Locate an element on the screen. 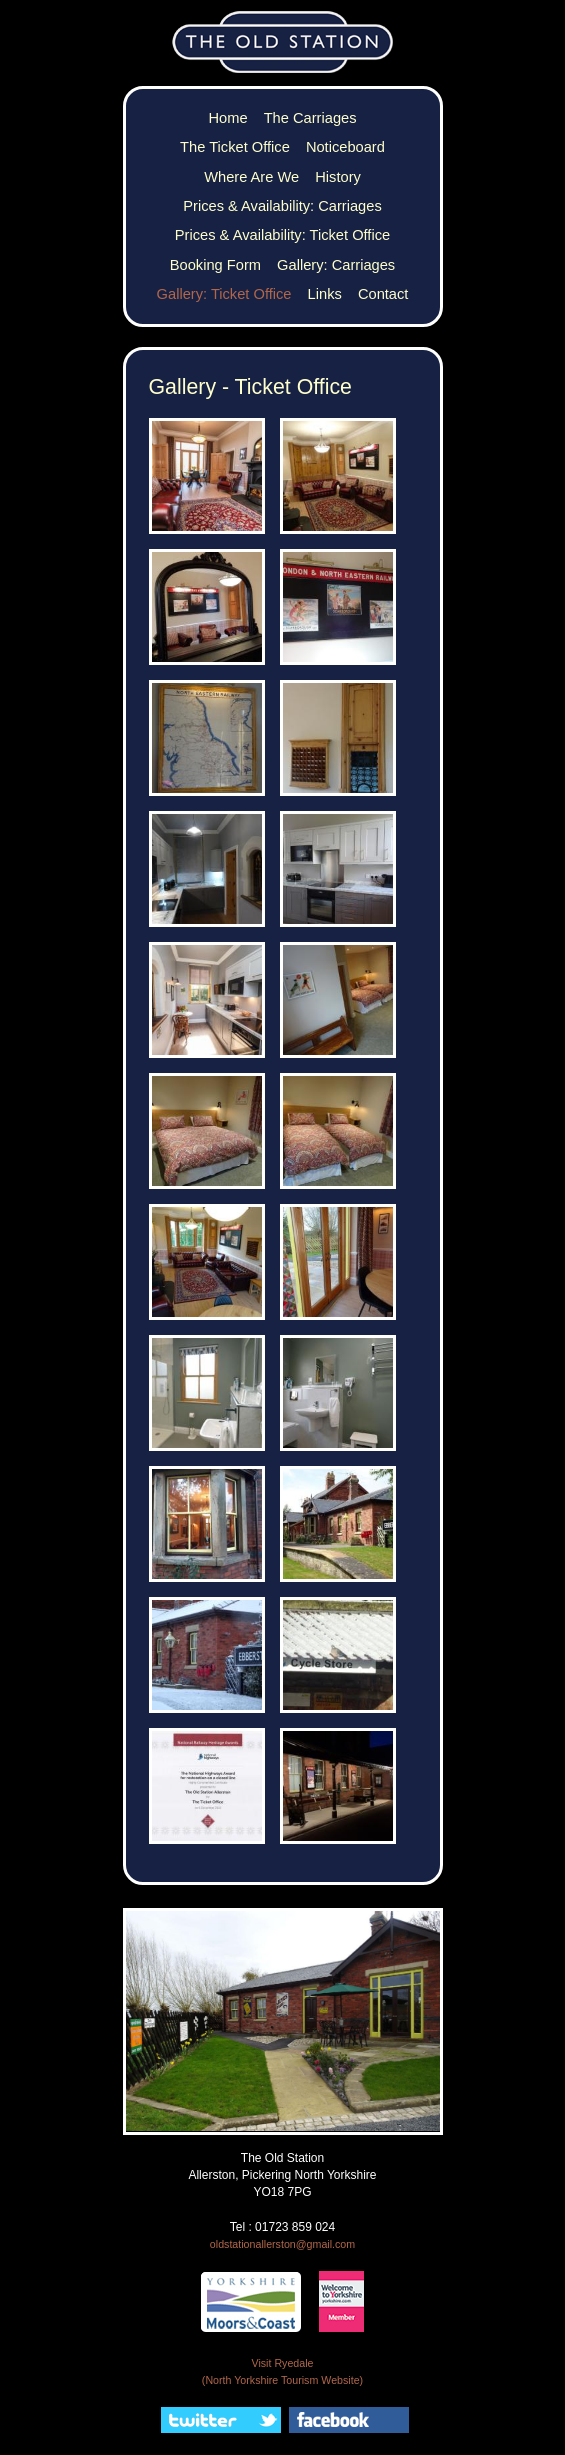  Home is located at coordinates (227, 118).